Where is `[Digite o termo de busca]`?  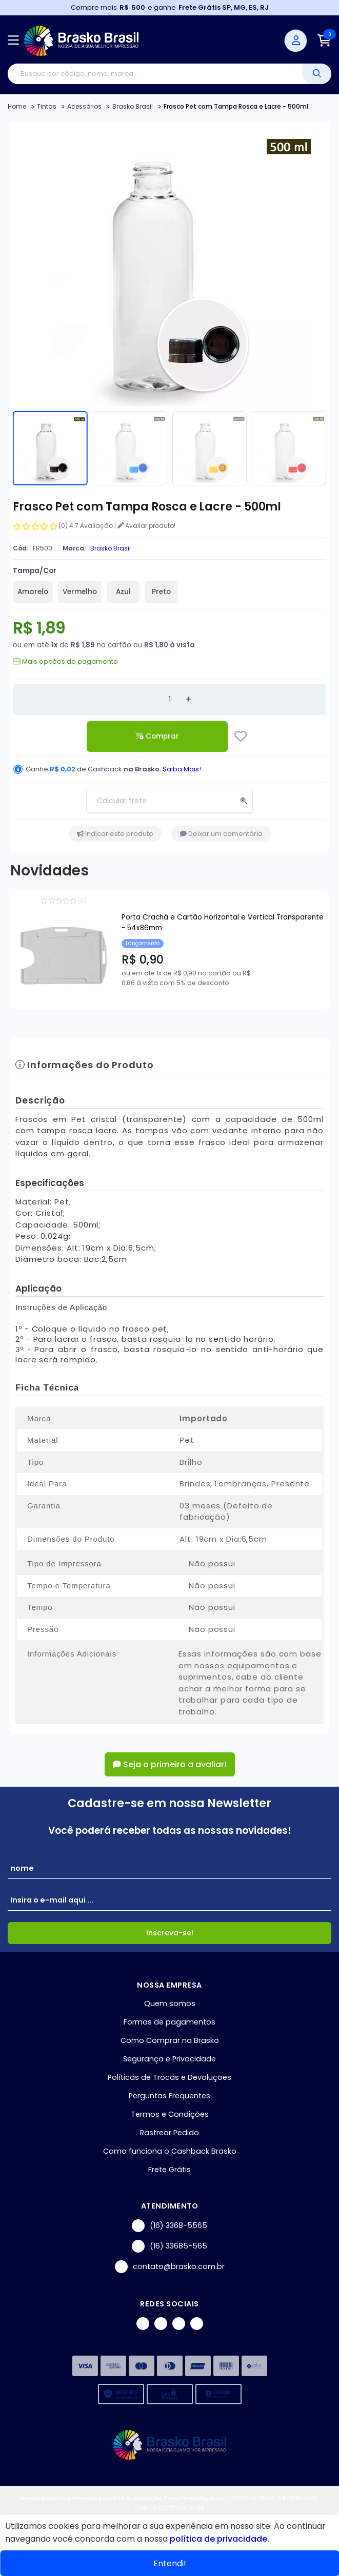 [Digite o termo de busca] is located at coordinates (155, 74).